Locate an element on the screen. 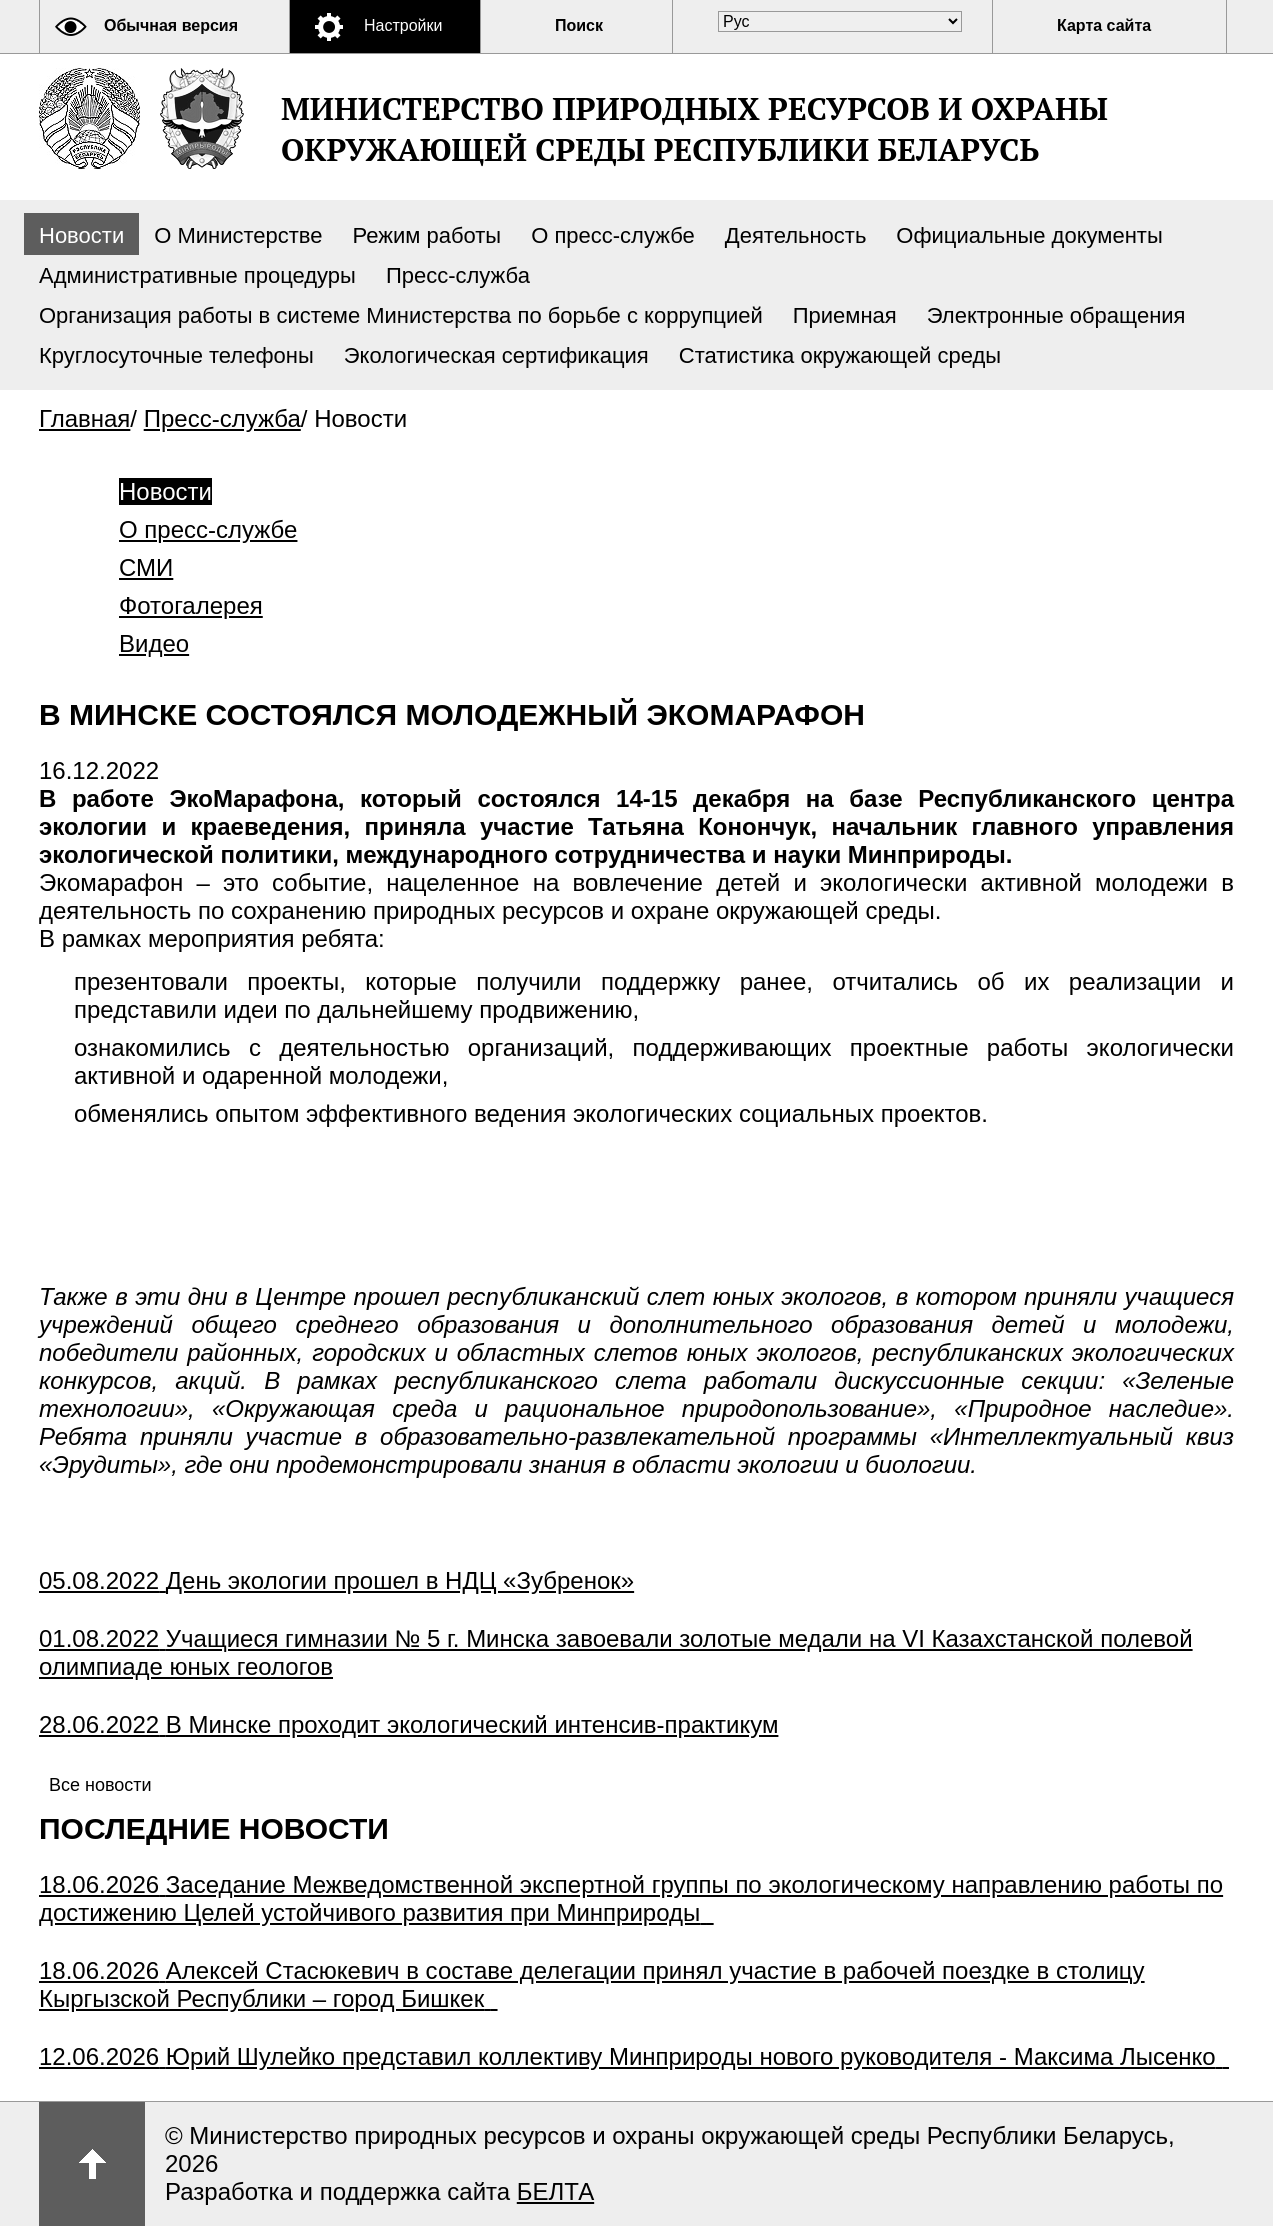 This screenshot has width=1273, height=2226. Статистика окружающей среды is located at coordinates (840, 355).